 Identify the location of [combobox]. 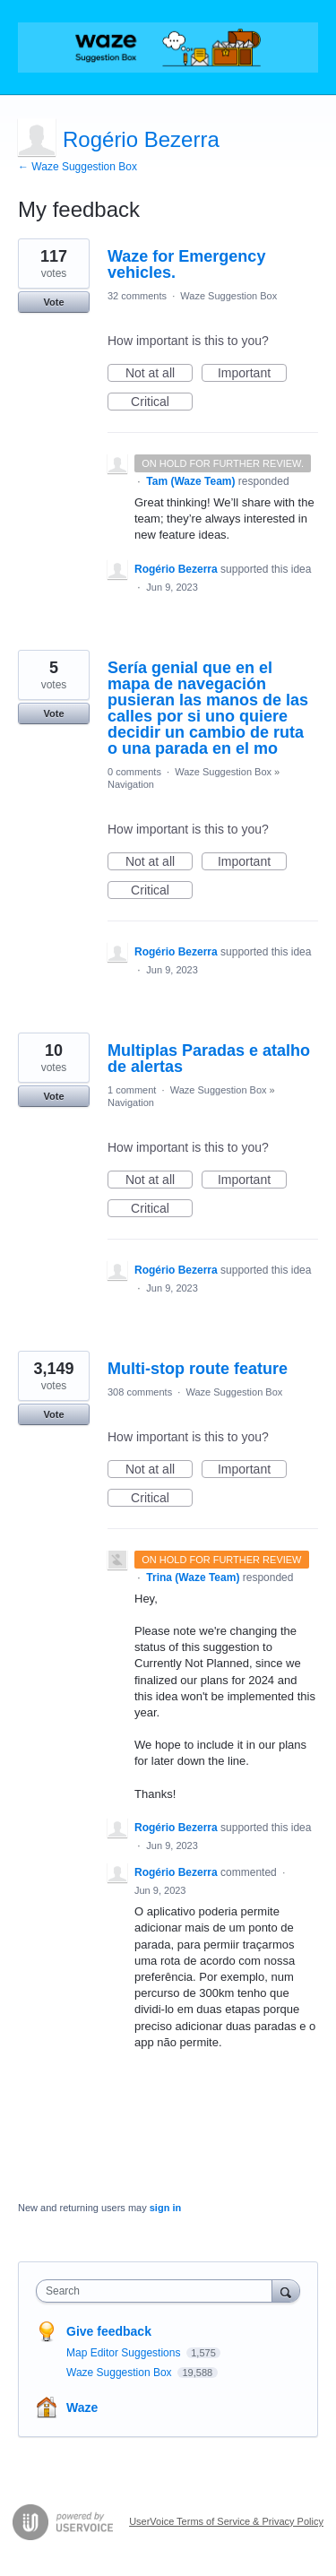
(158, 2291).